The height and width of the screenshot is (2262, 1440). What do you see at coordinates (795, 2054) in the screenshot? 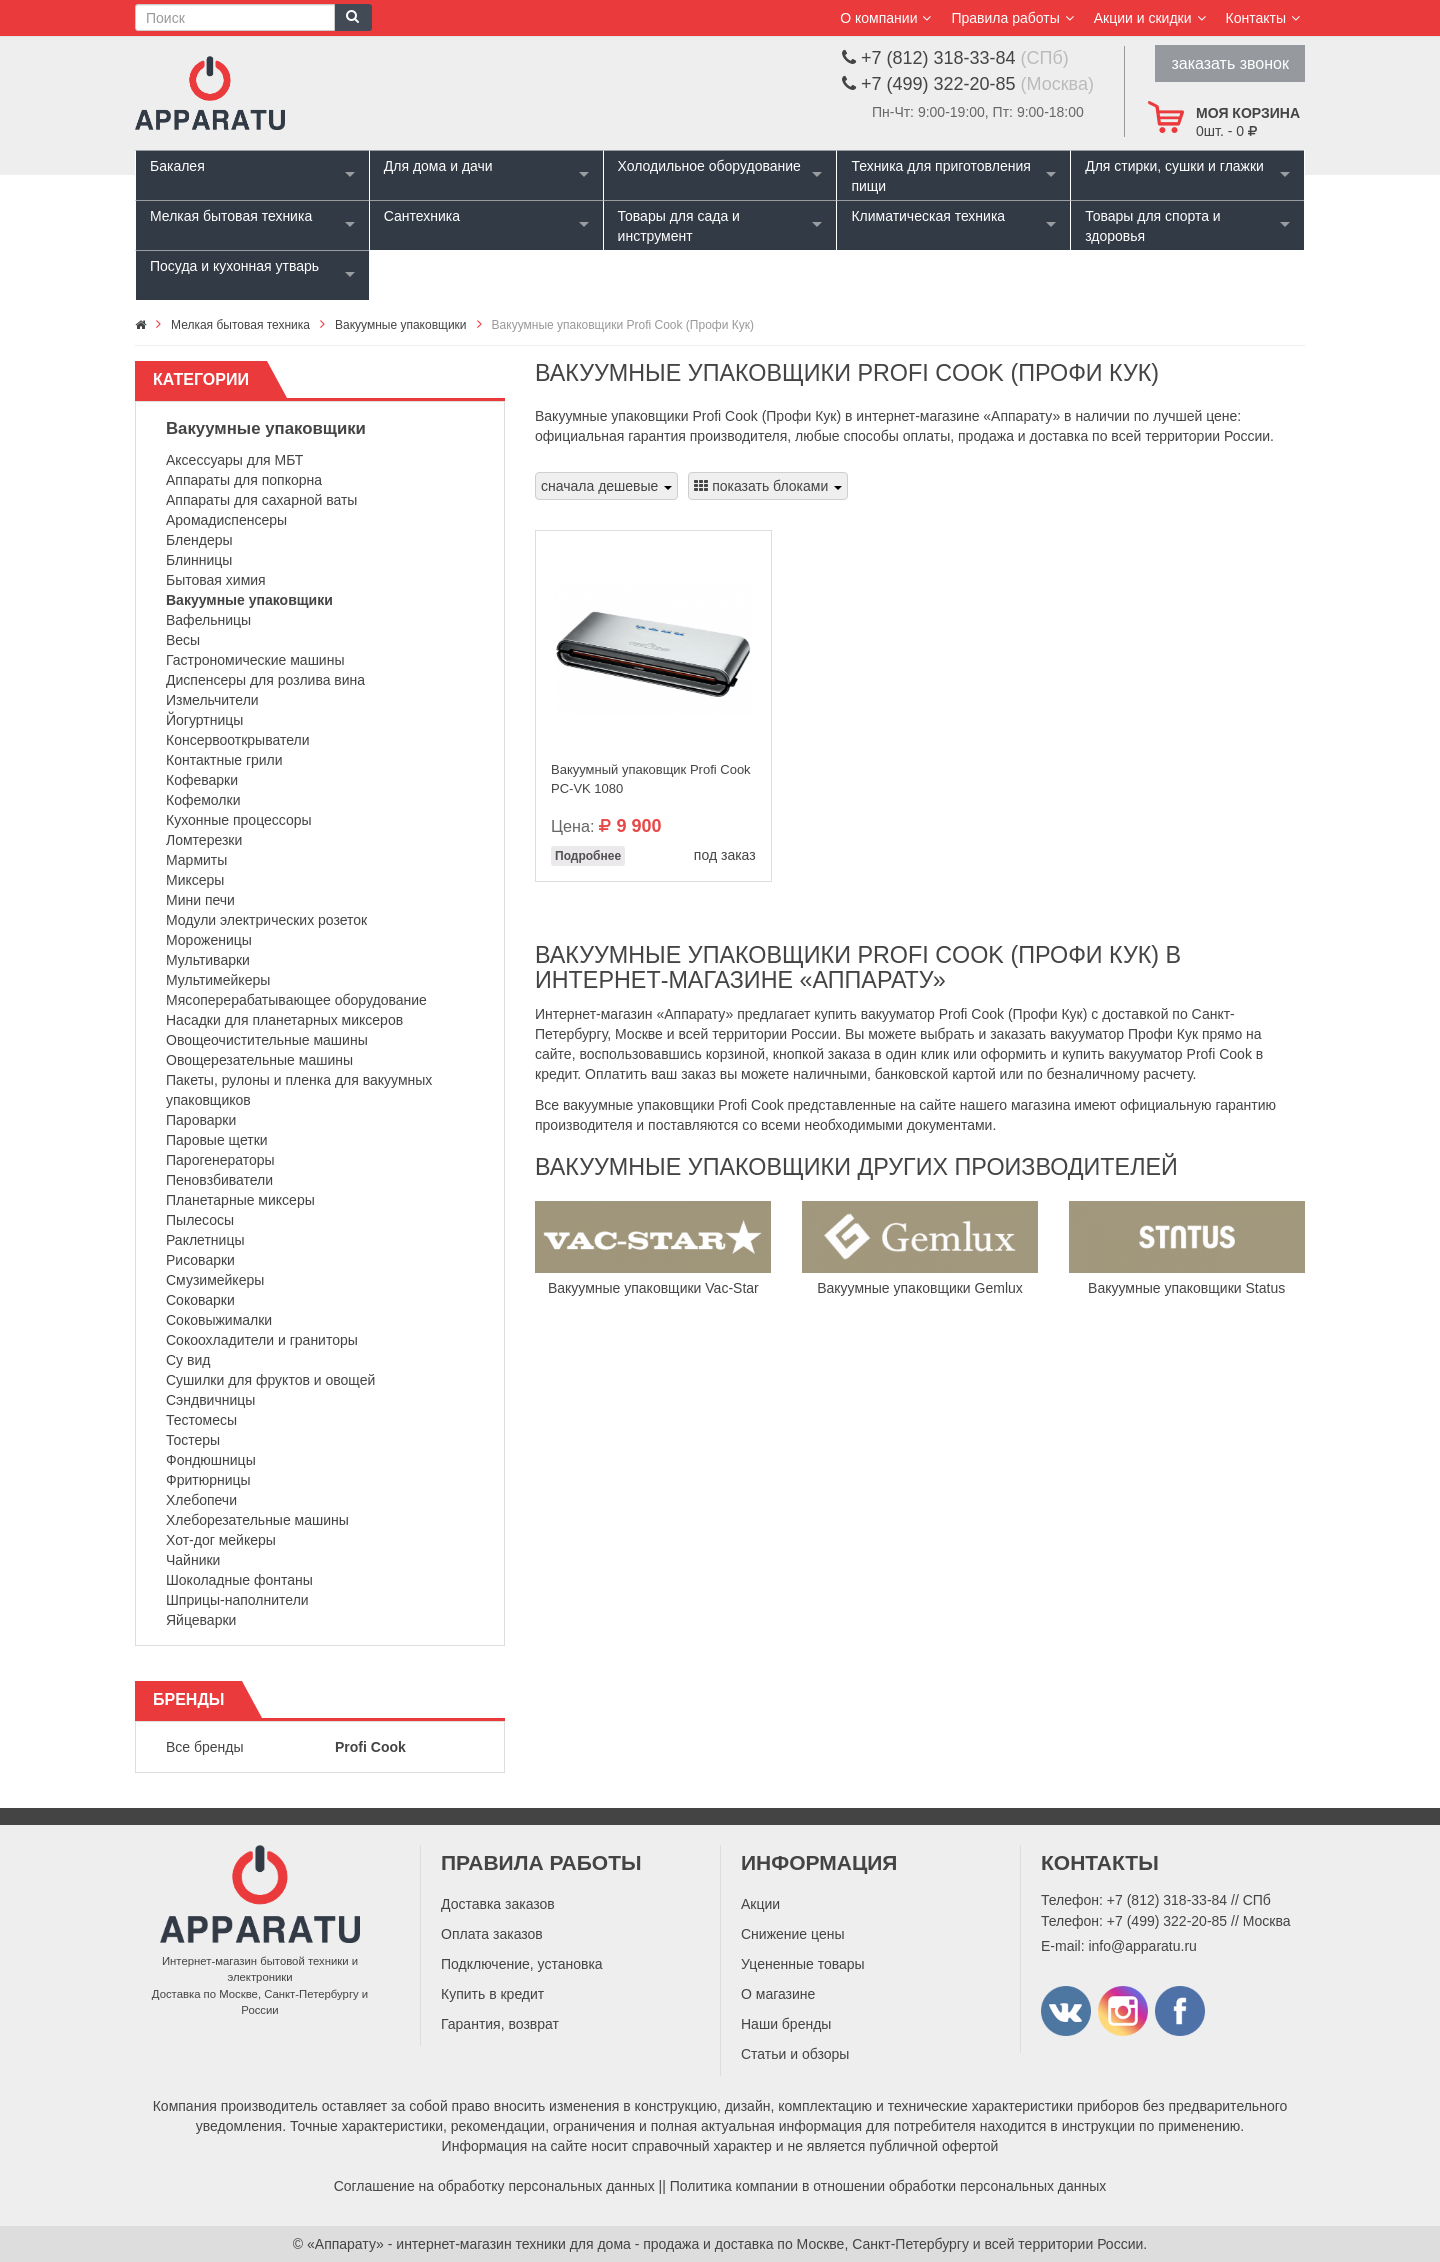
I see `Статьи и обзоры` at bounding box center [795, 2054].